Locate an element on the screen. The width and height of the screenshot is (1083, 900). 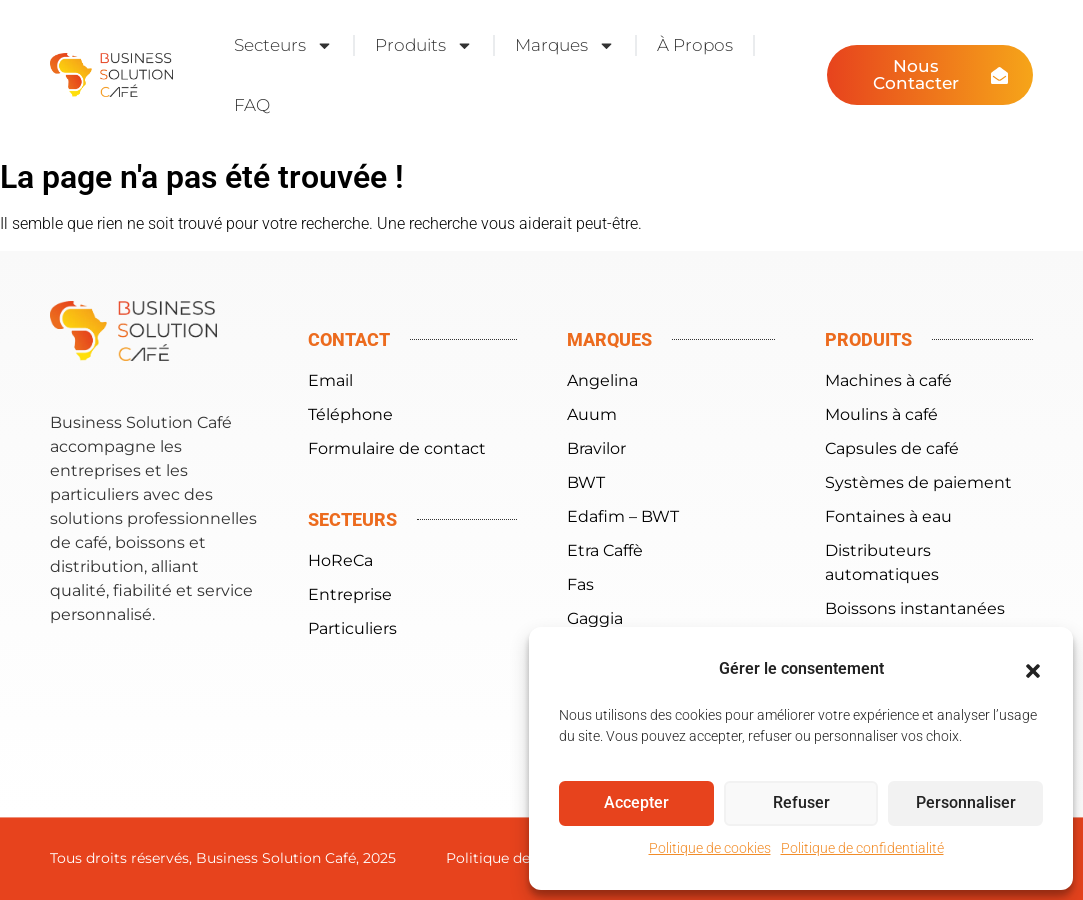
Email is located at coordinates (330, 380).